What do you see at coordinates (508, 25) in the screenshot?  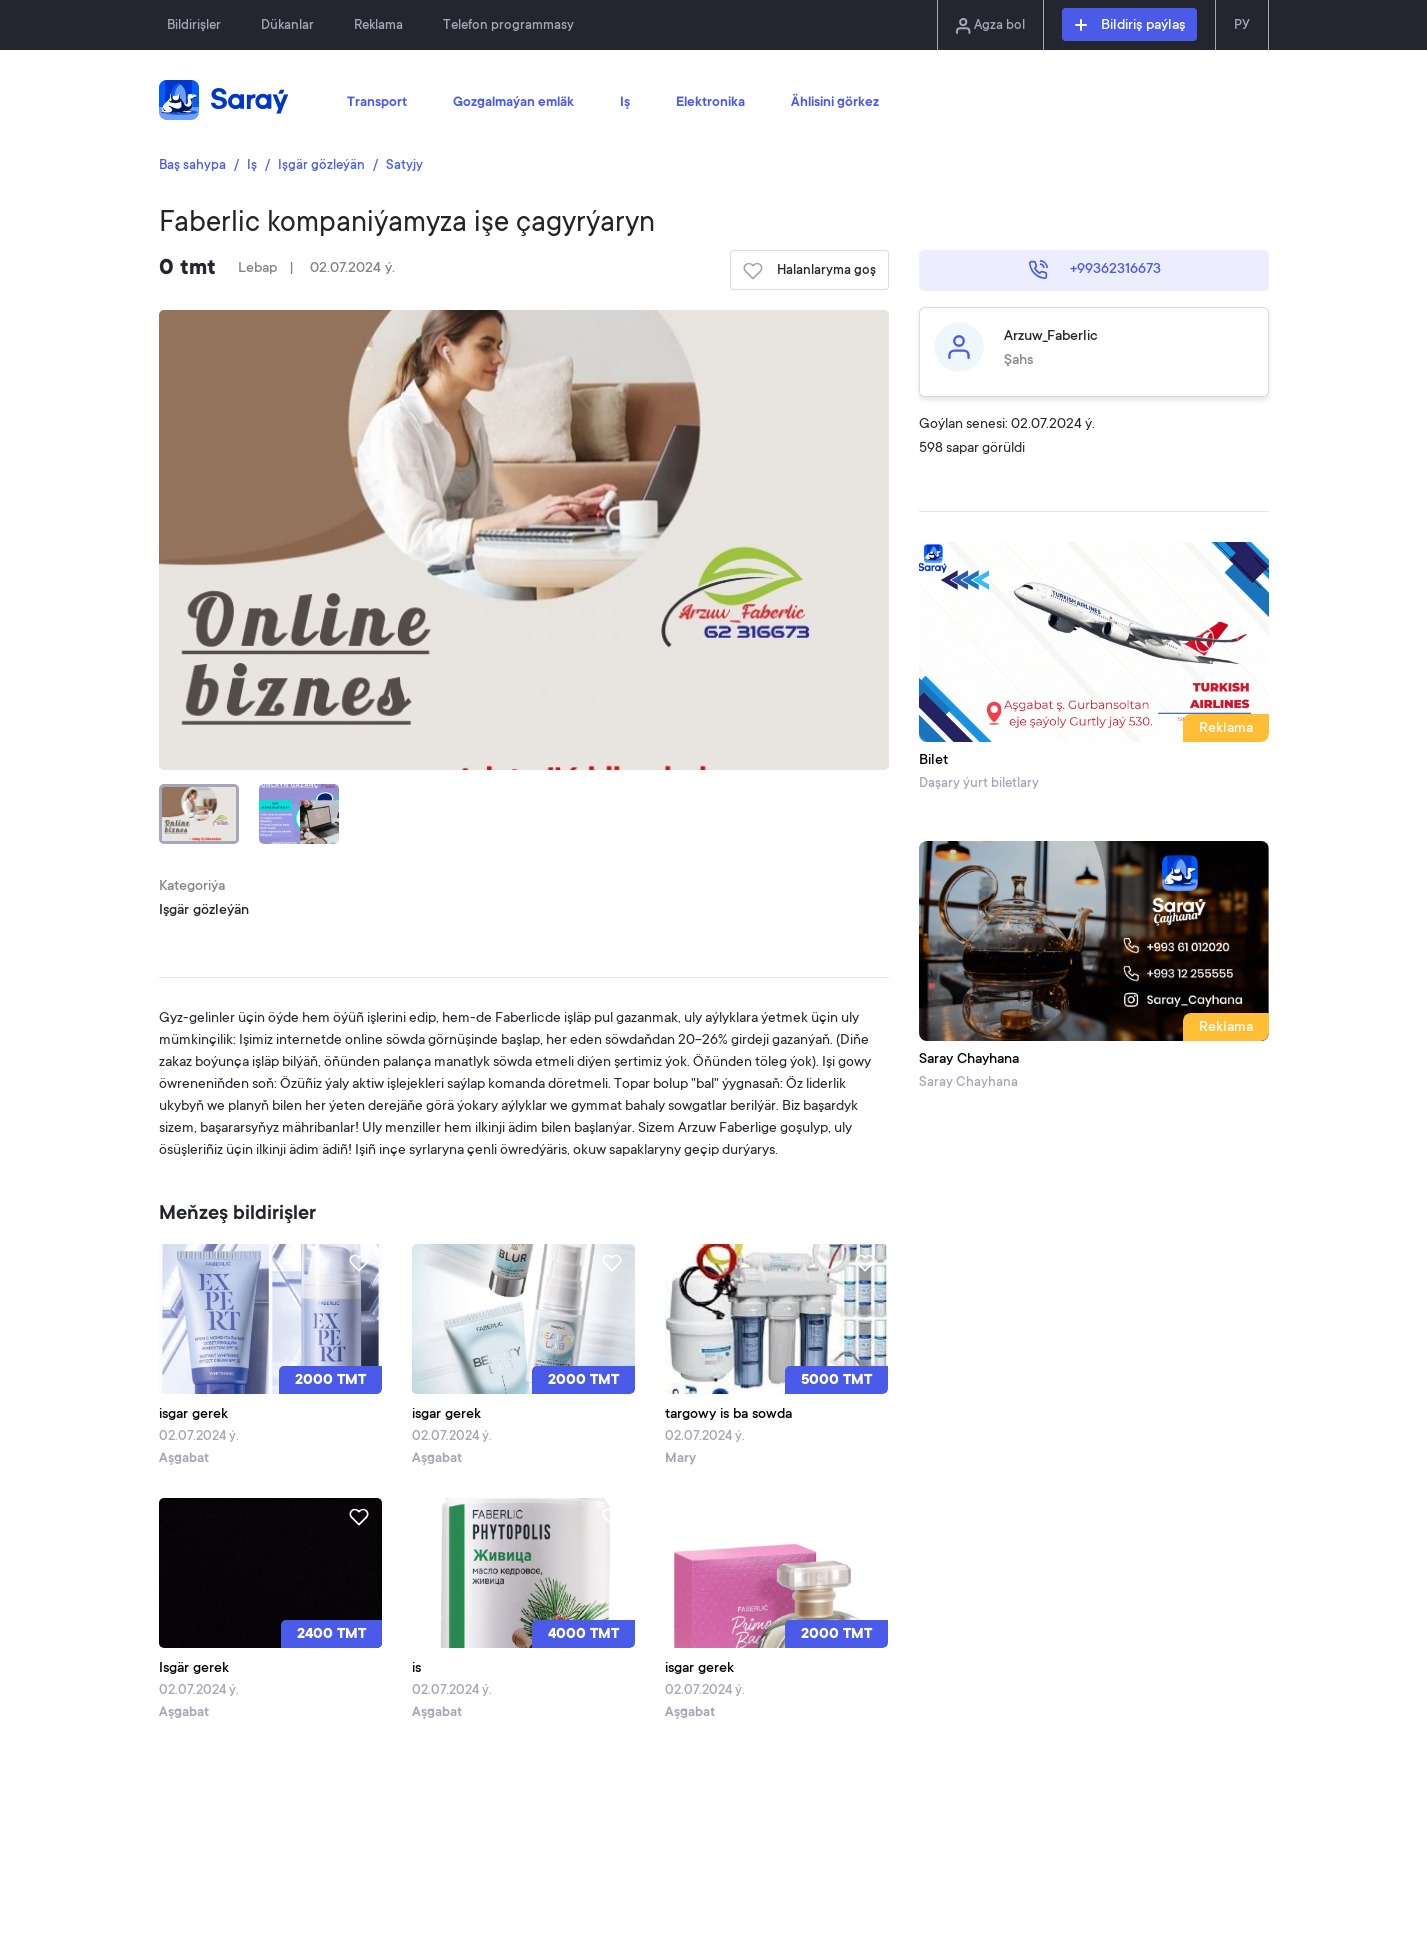 I see `Telefon programmasy` at bounding box center [508, 25].